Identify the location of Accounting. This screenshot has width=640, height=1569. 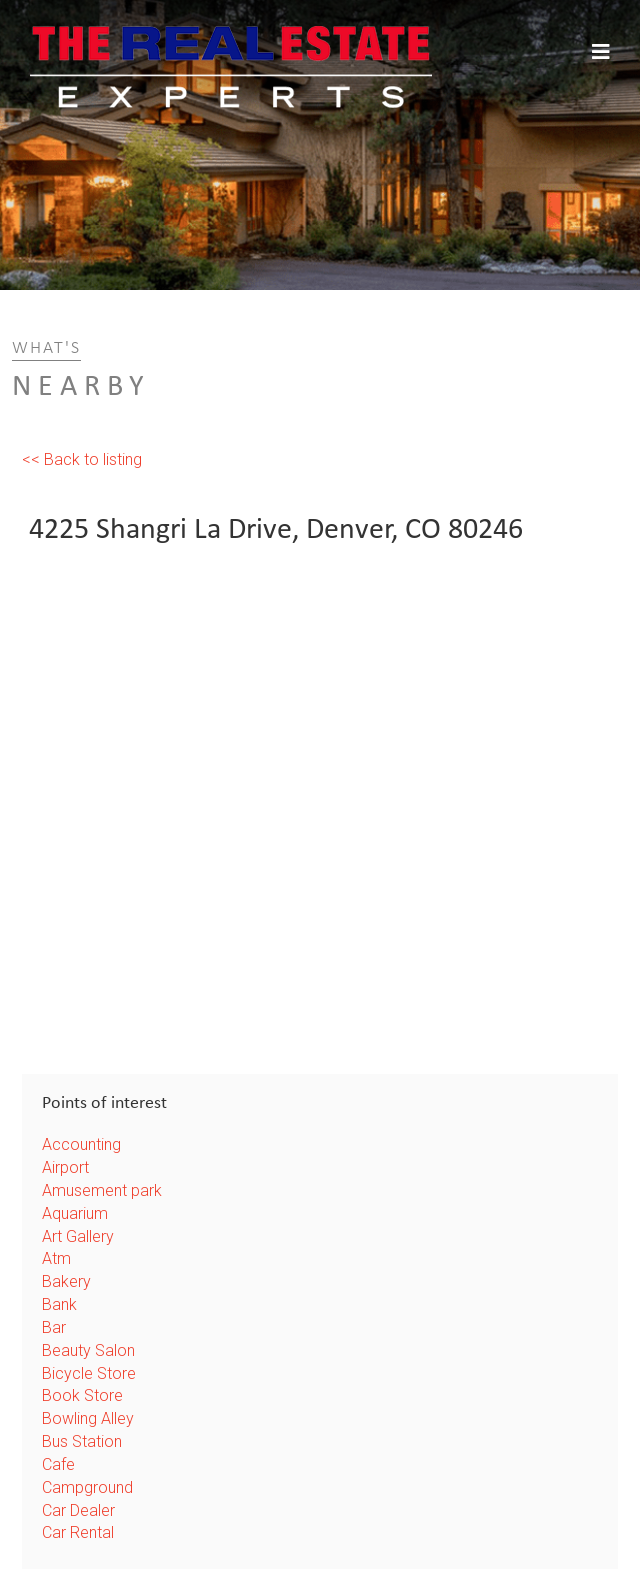
(81, 1144).